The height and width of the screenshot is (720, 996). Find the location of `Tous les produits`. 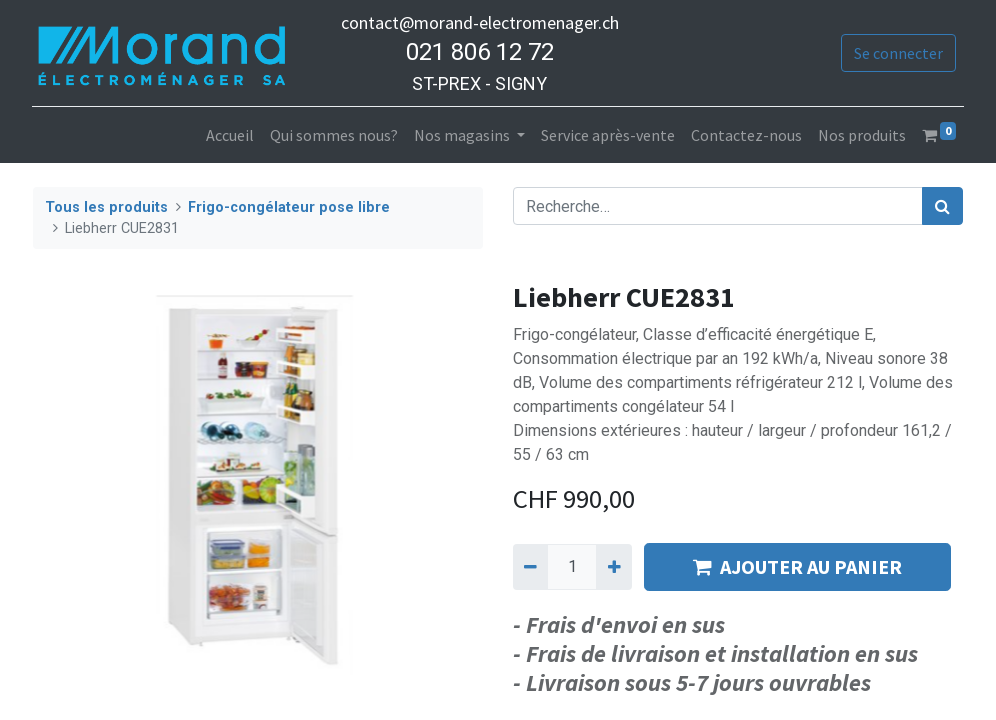

Tous les produits is located at coordinates (106, 207).